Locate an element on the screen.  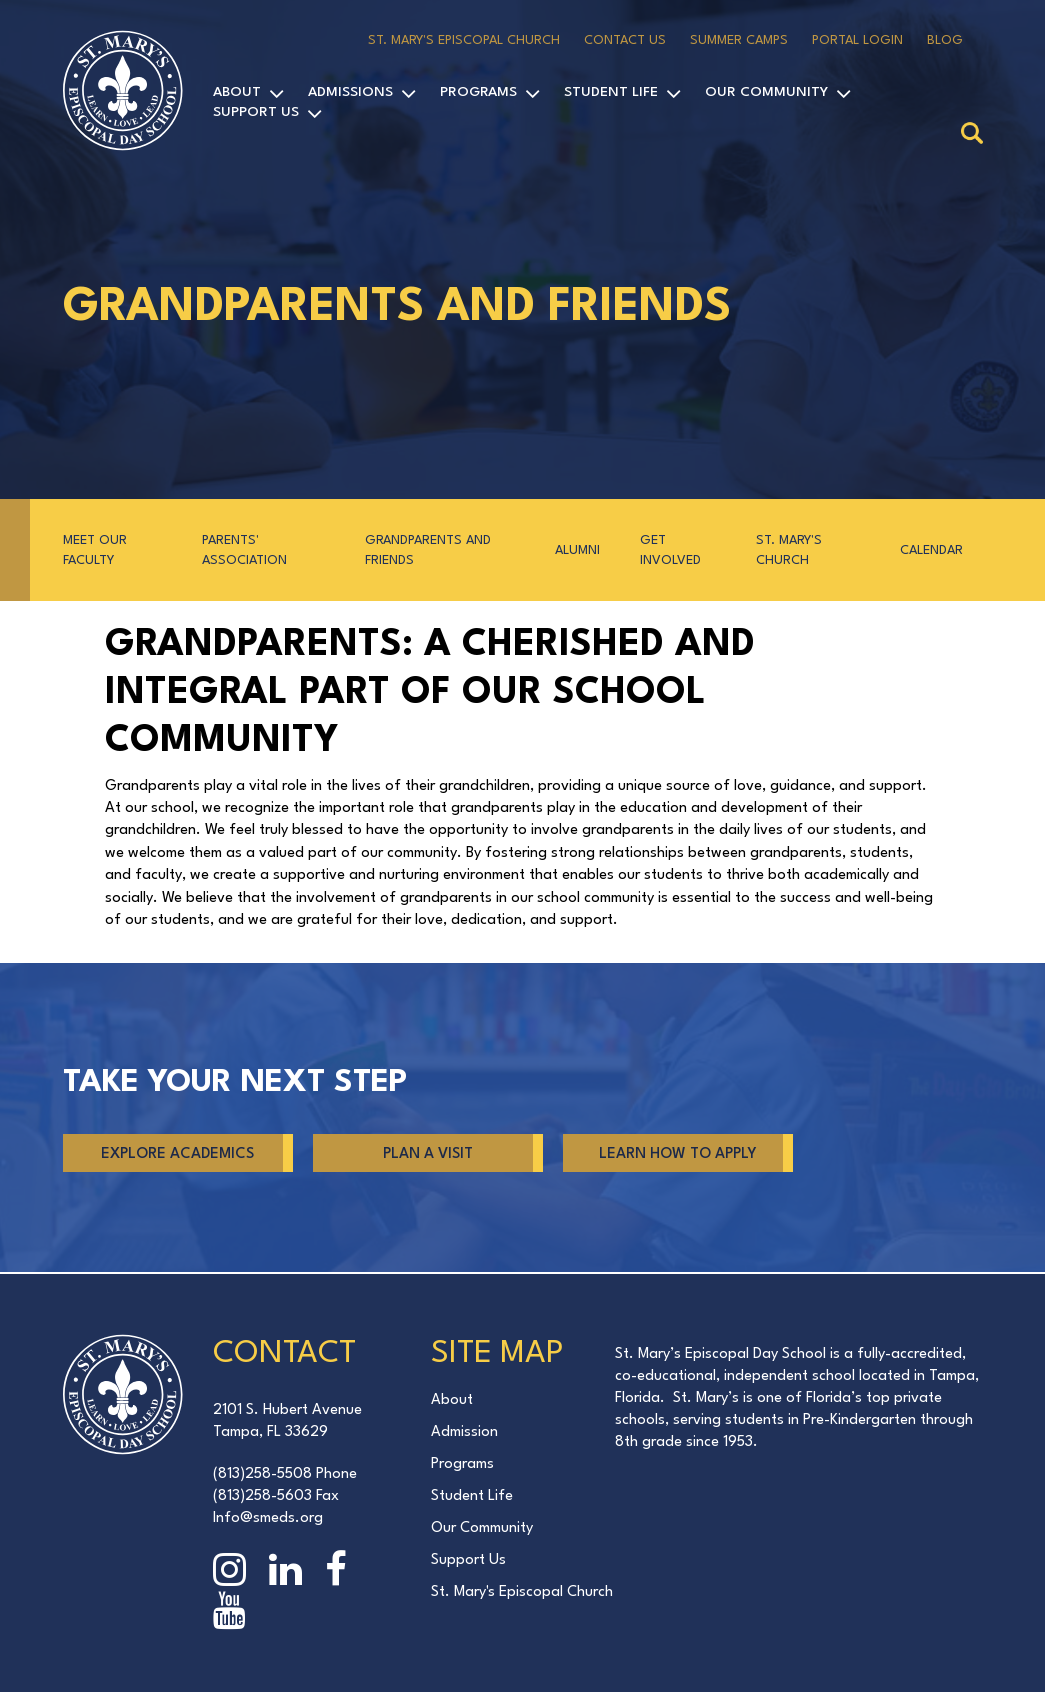
Contact Us [menuitem] is located at coordinates (625, 40).